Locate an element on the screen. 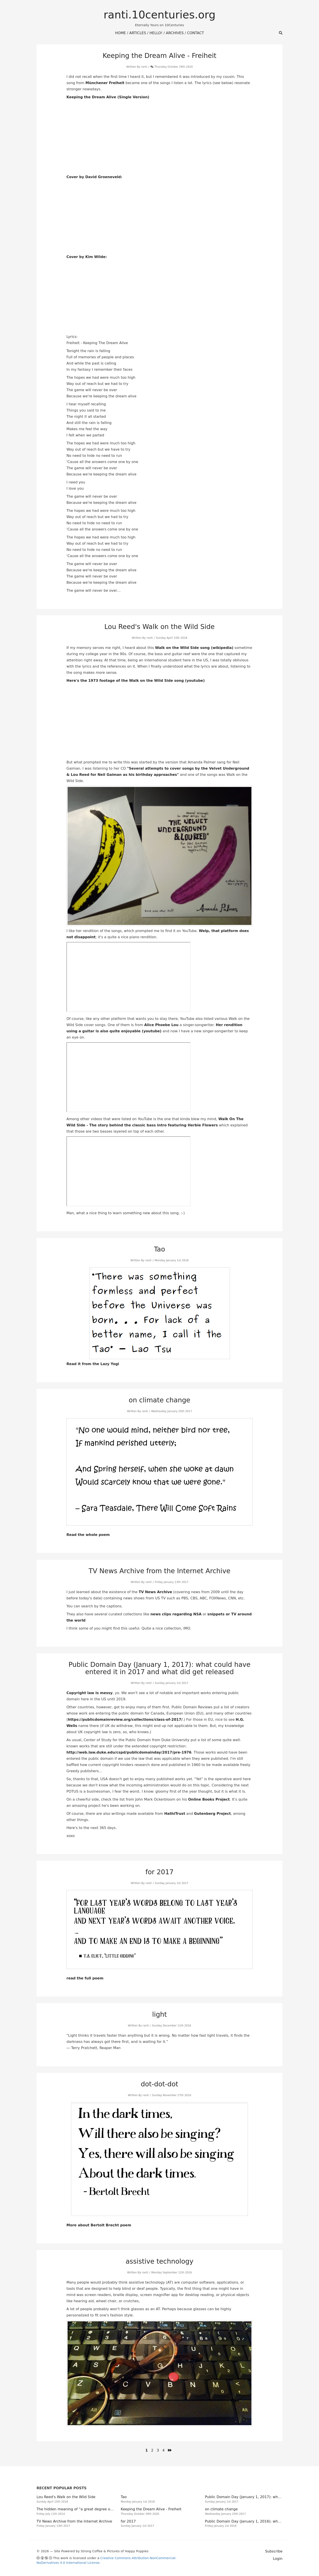 The image size is (319, 2576). assistive technology is located at coordinates (159, 2261).